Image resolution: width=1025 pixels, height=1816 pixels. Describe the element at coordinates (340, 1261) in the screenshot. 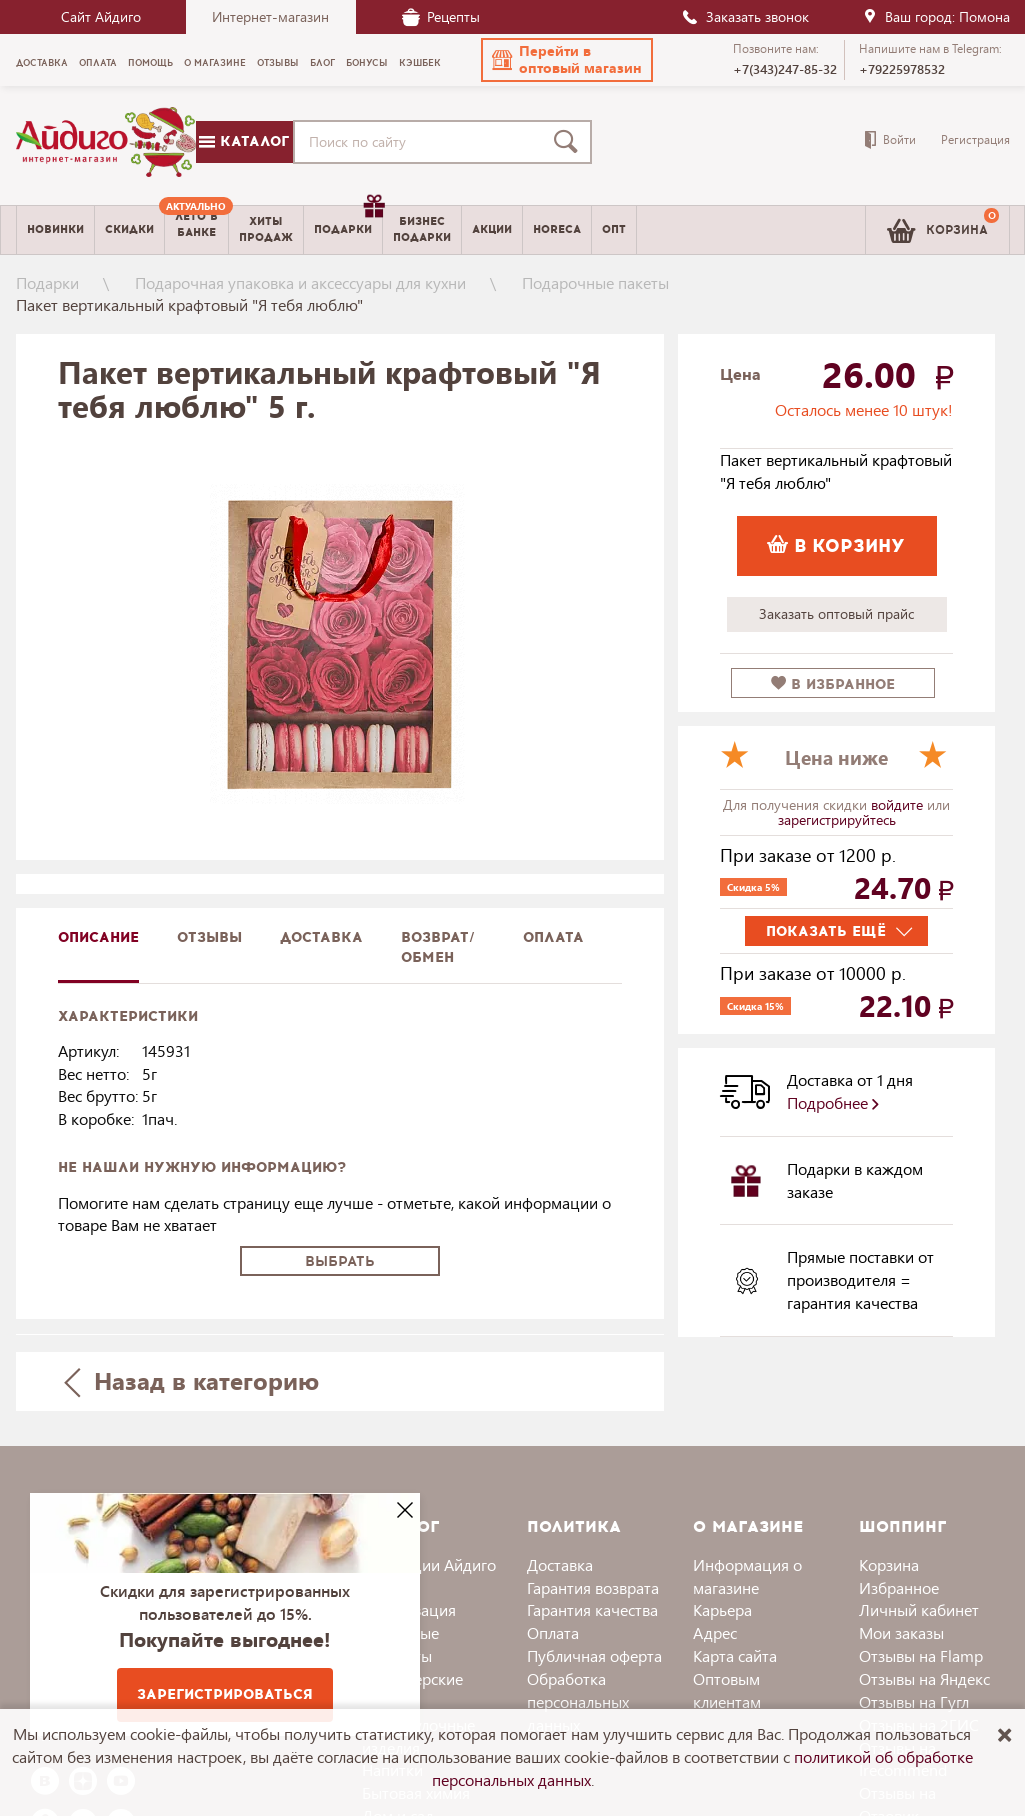

I see `Выбрать` at that location.